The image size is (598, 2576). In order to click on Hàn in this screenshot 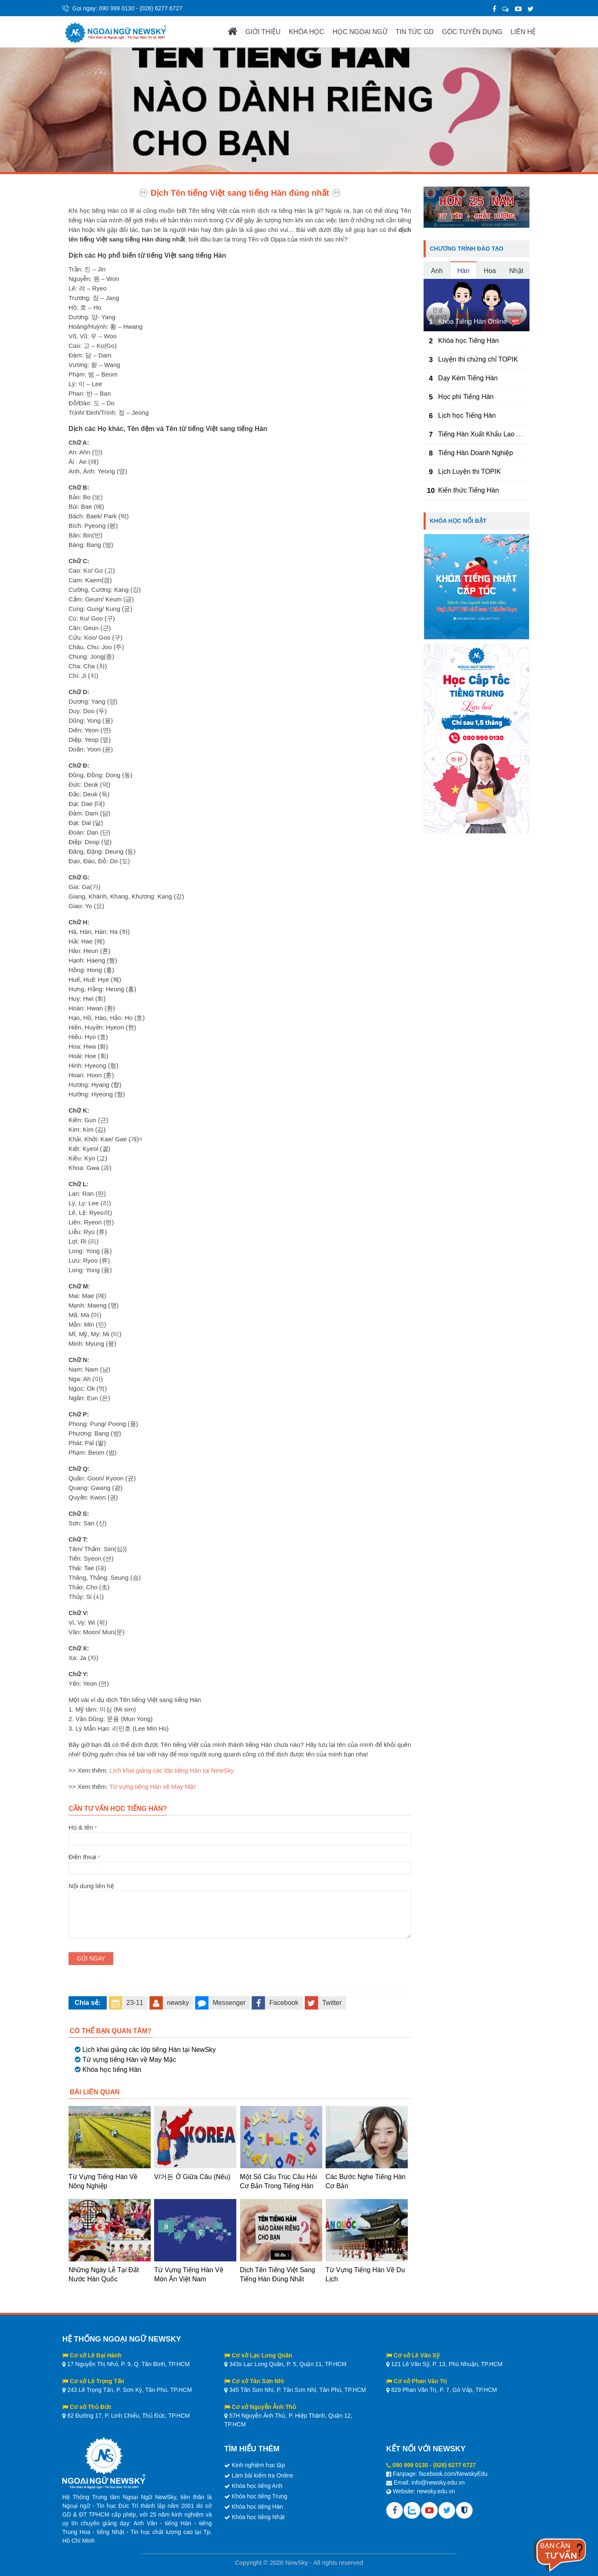, I will do `click(463, 270)`.